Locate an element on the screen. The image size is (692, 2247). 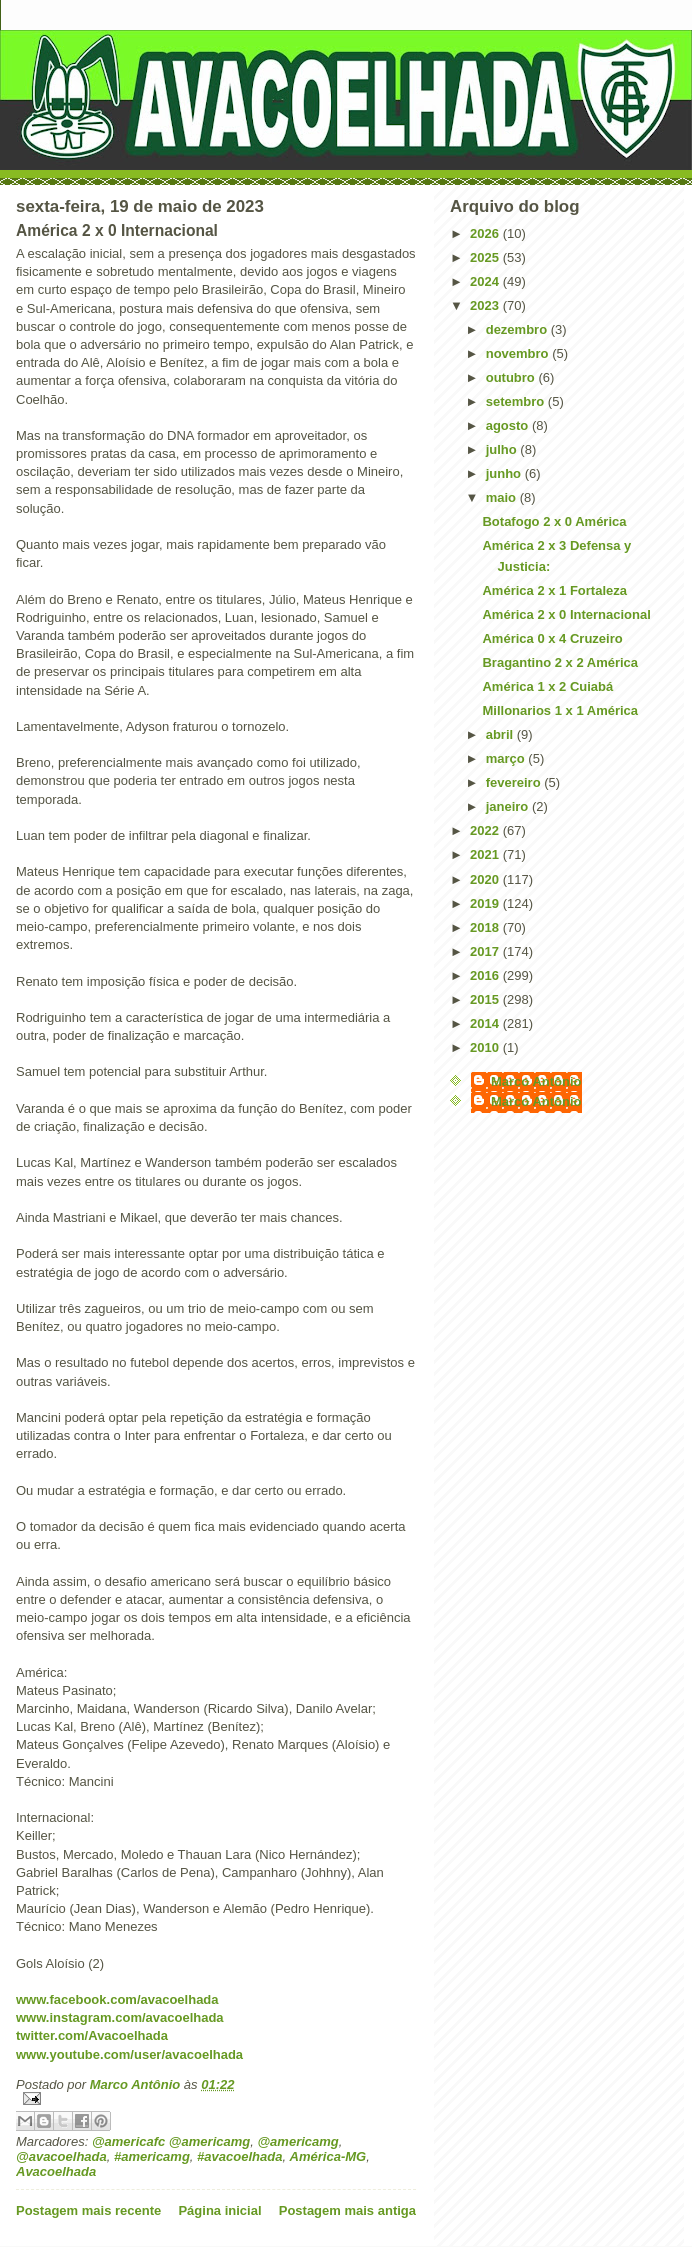
@americafc @americamg is located at coordinates (171, 2141).